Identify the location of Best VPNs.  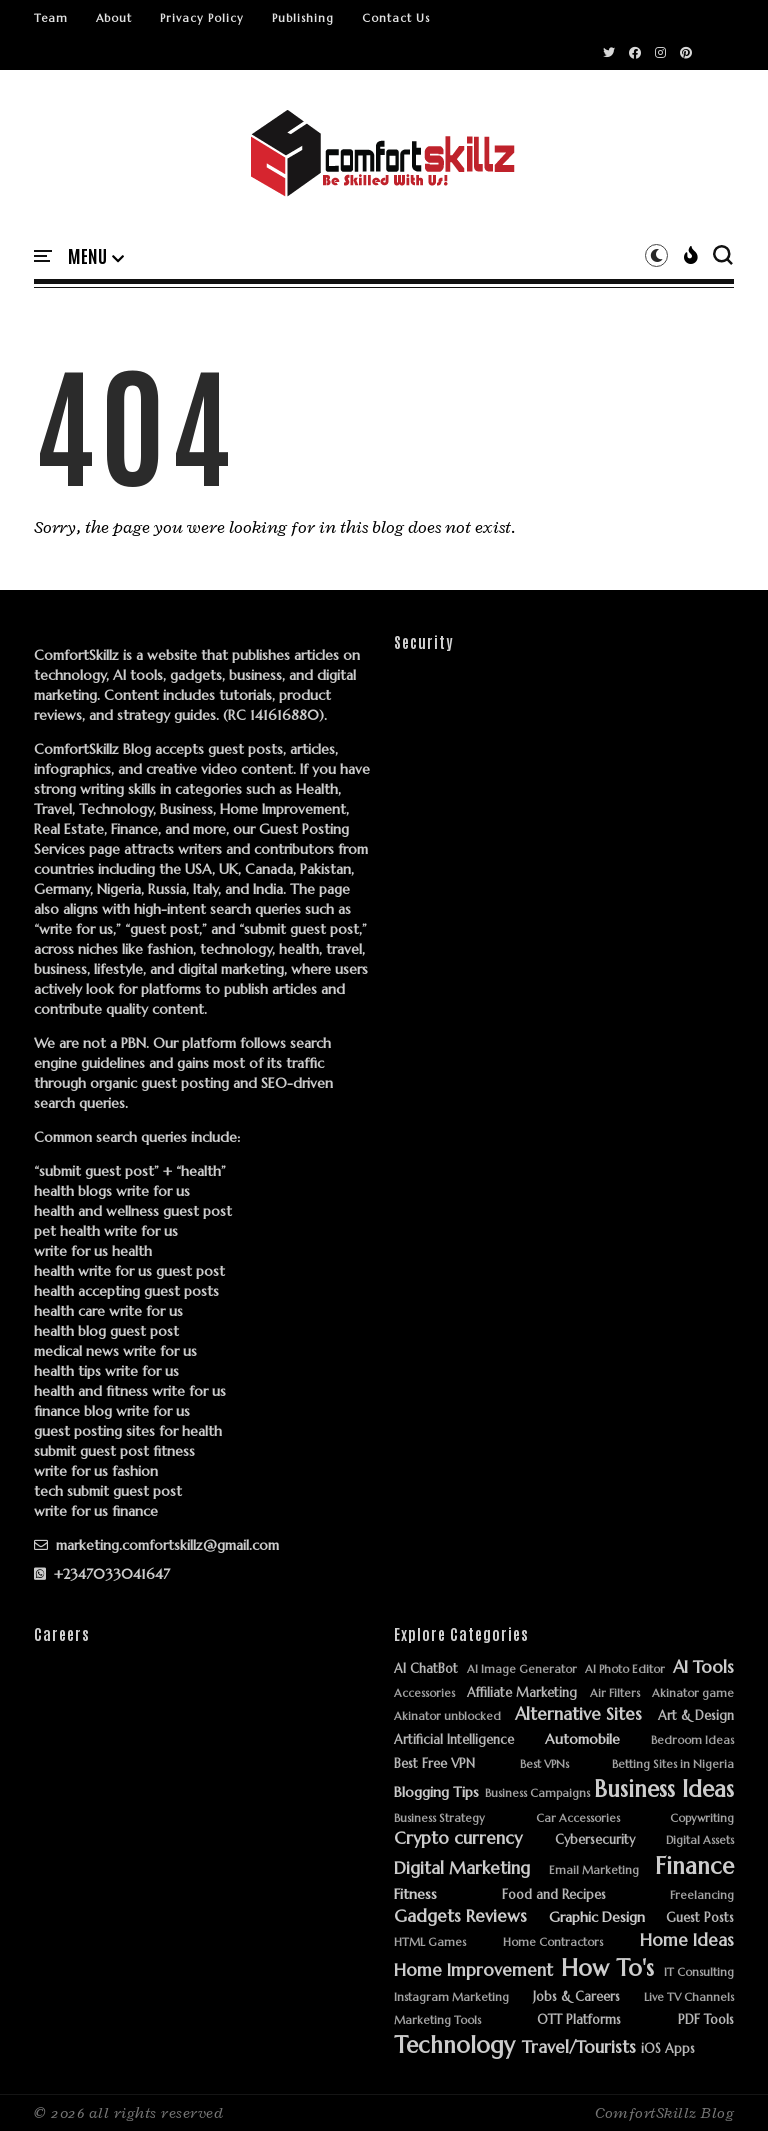
(544, 1764).